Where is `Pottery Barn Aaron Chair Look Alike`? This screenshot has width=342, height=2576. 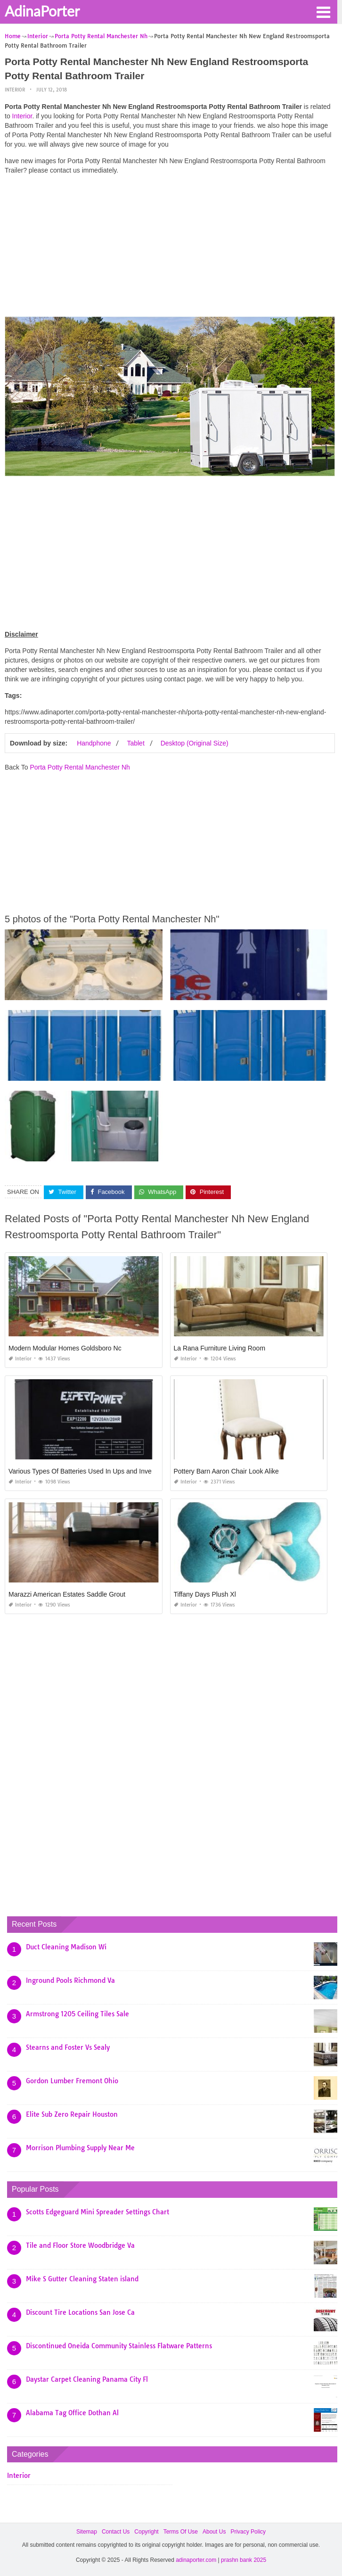
Pottery Barn Aaron Chair Look Alike is located at coordinates (226, 1471).